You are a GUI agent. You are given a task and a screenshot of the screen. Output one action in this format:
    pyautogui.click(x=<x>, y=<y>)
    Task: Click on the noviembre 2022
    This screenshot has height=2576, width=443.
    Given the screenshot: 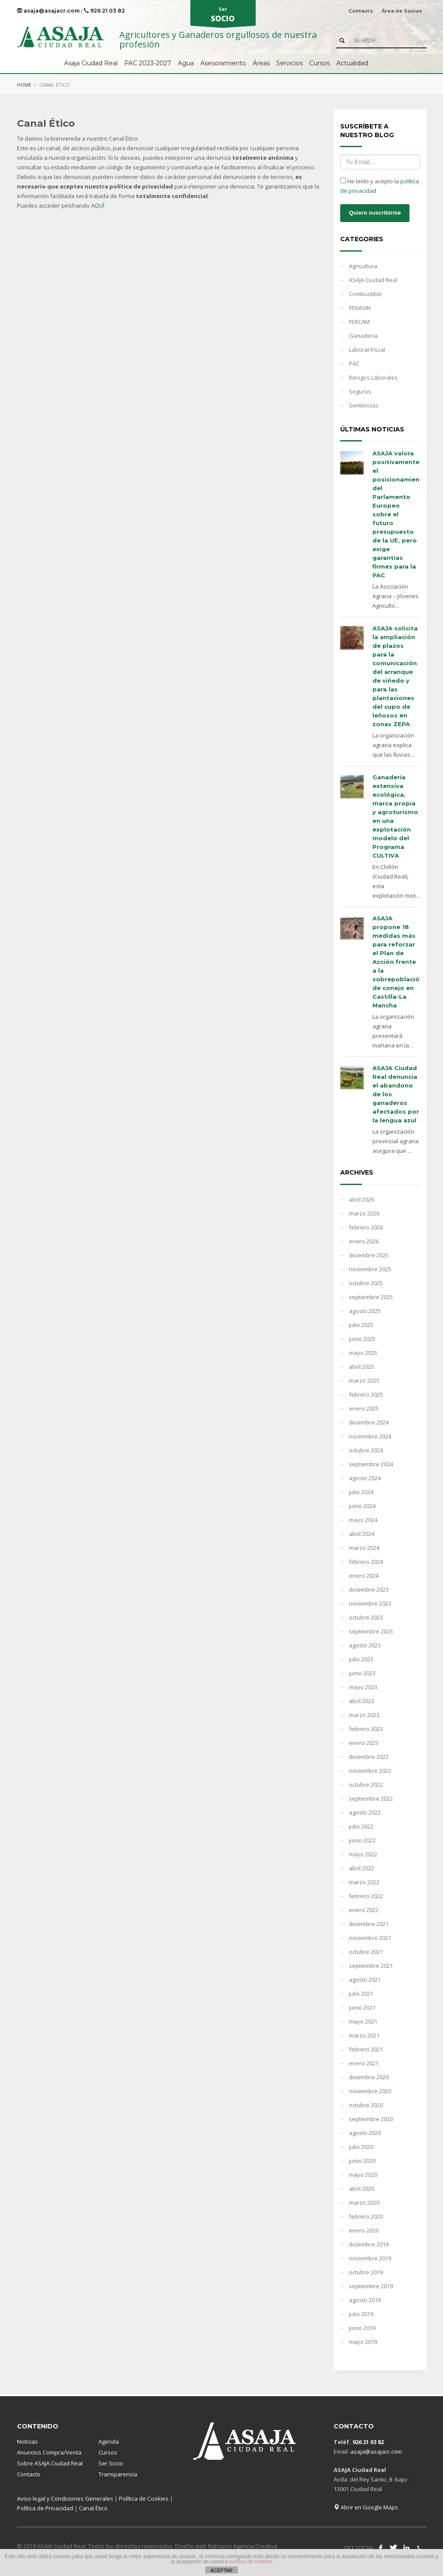 What is the action you would take?
    pyautogui.click(x=370, y=1771)
    